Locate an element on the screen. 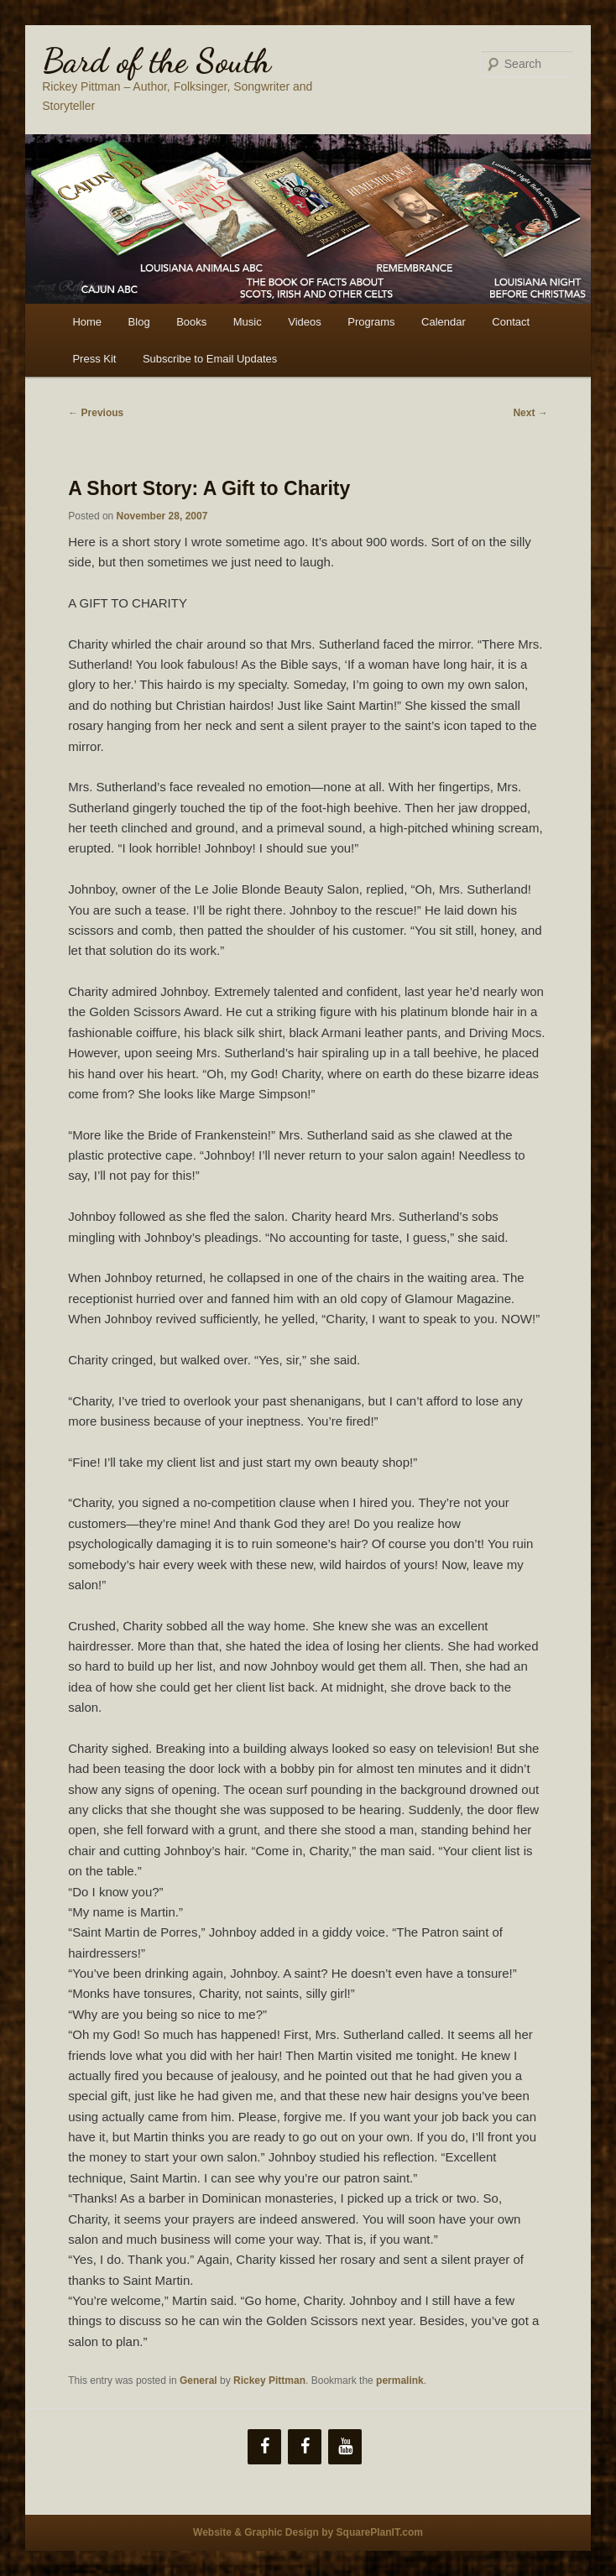 Image resolution: width=616 pixels, height=2576 pixels. Programs is located at coordinates (370, 321).